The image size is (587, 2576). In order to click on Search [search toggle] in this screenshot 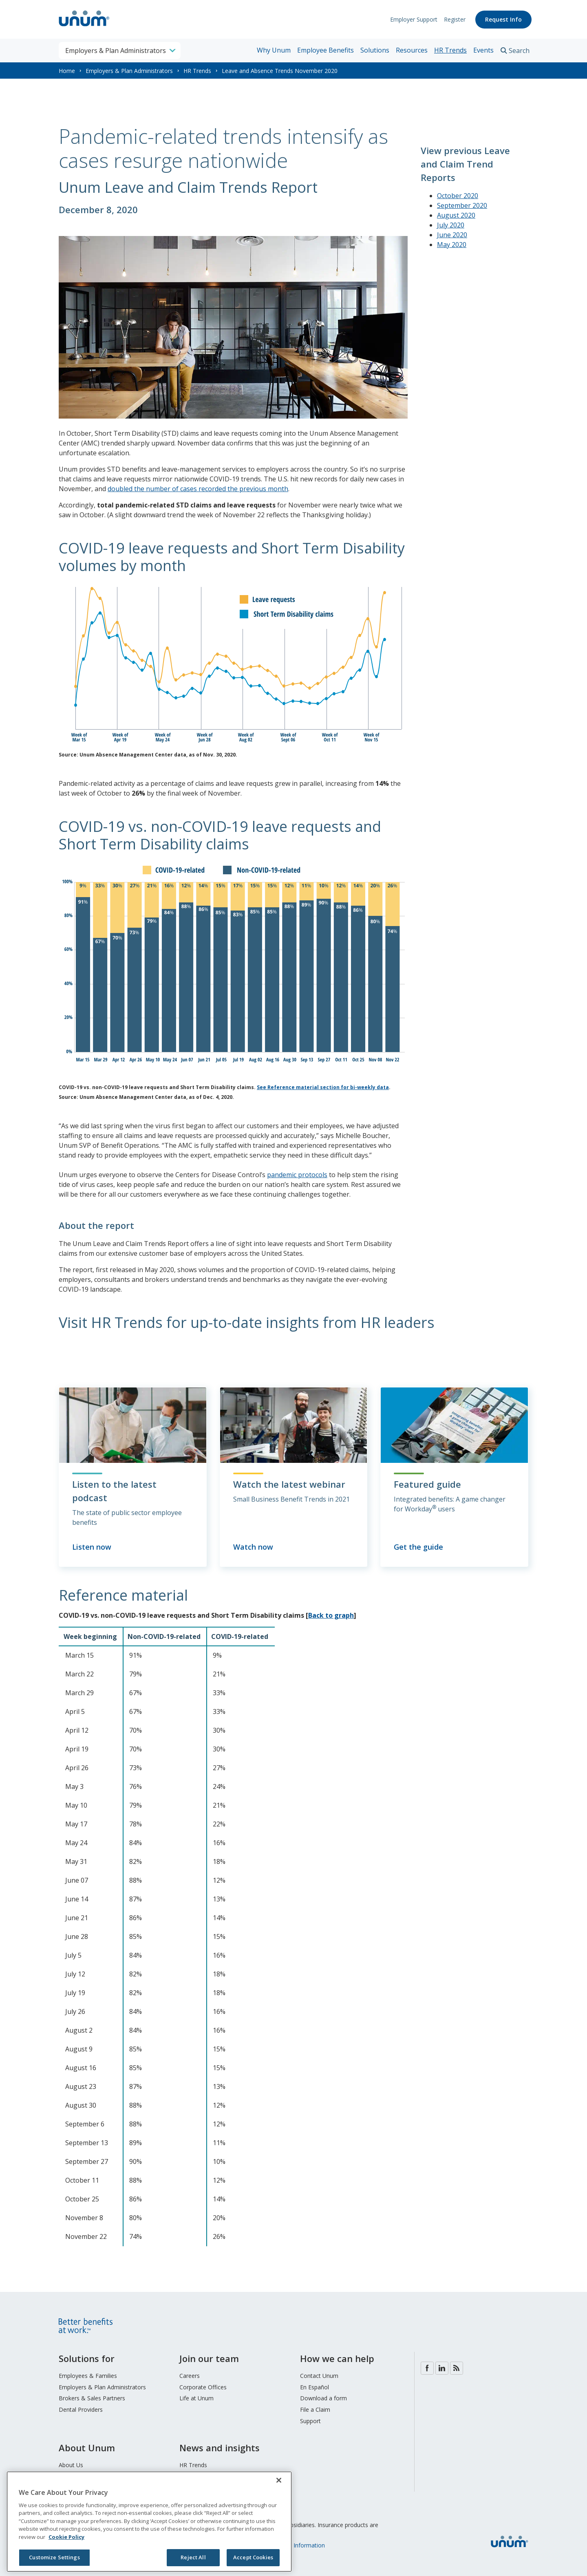, I will do `click(519, 50)`.